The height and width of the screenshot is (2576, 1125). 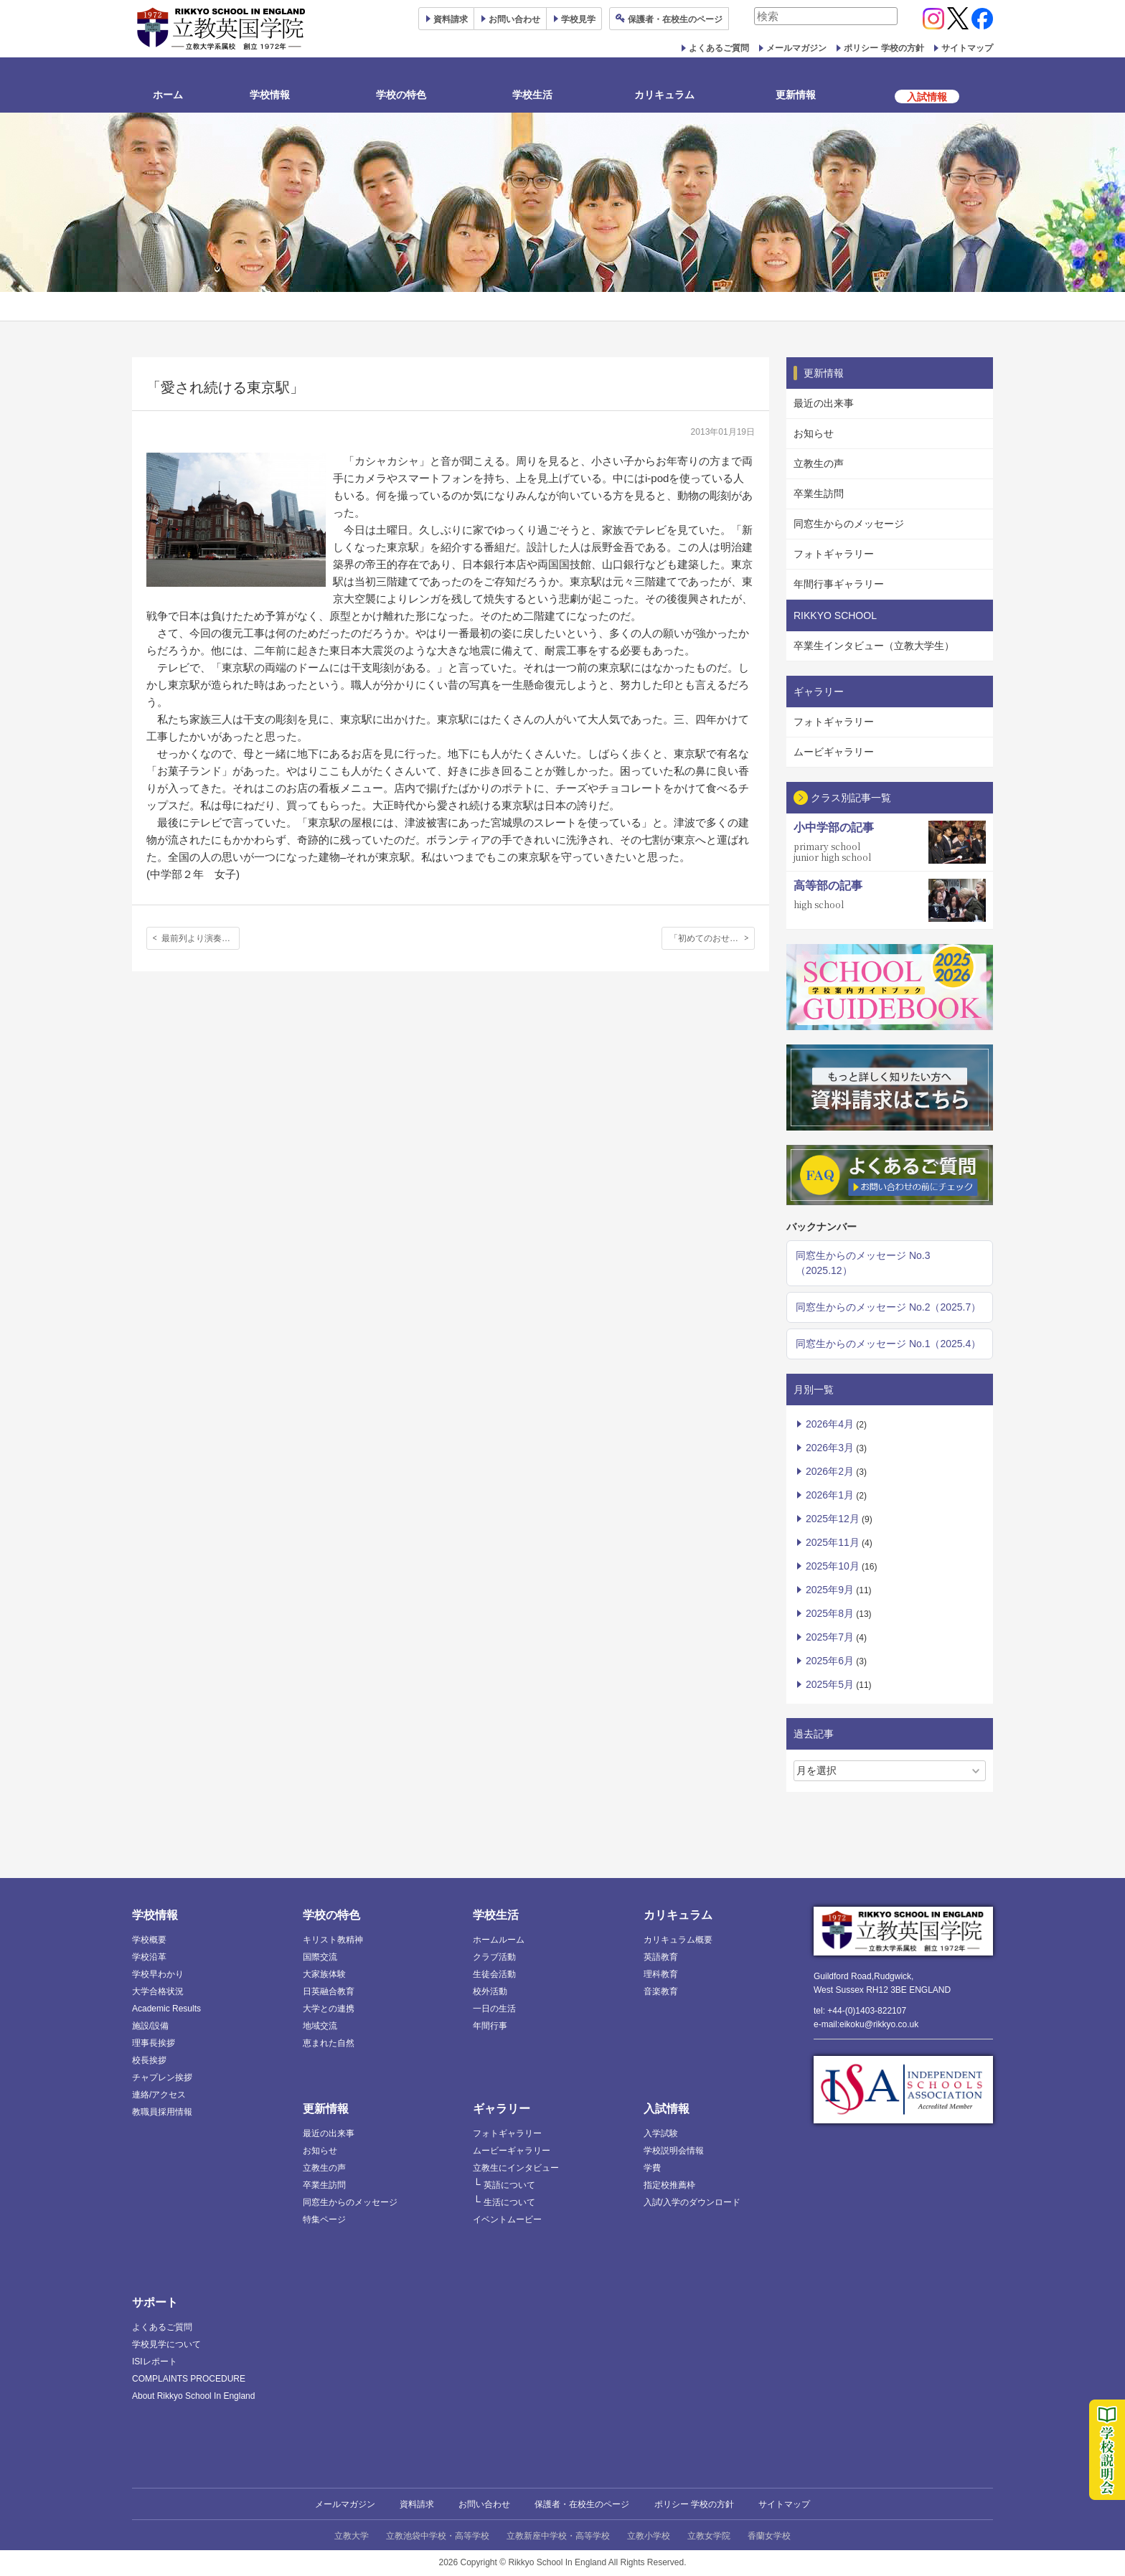 What do you see at coordinates (796, 94) in the screenshot?
I see `更新情報` at bounding box center [796, 94].